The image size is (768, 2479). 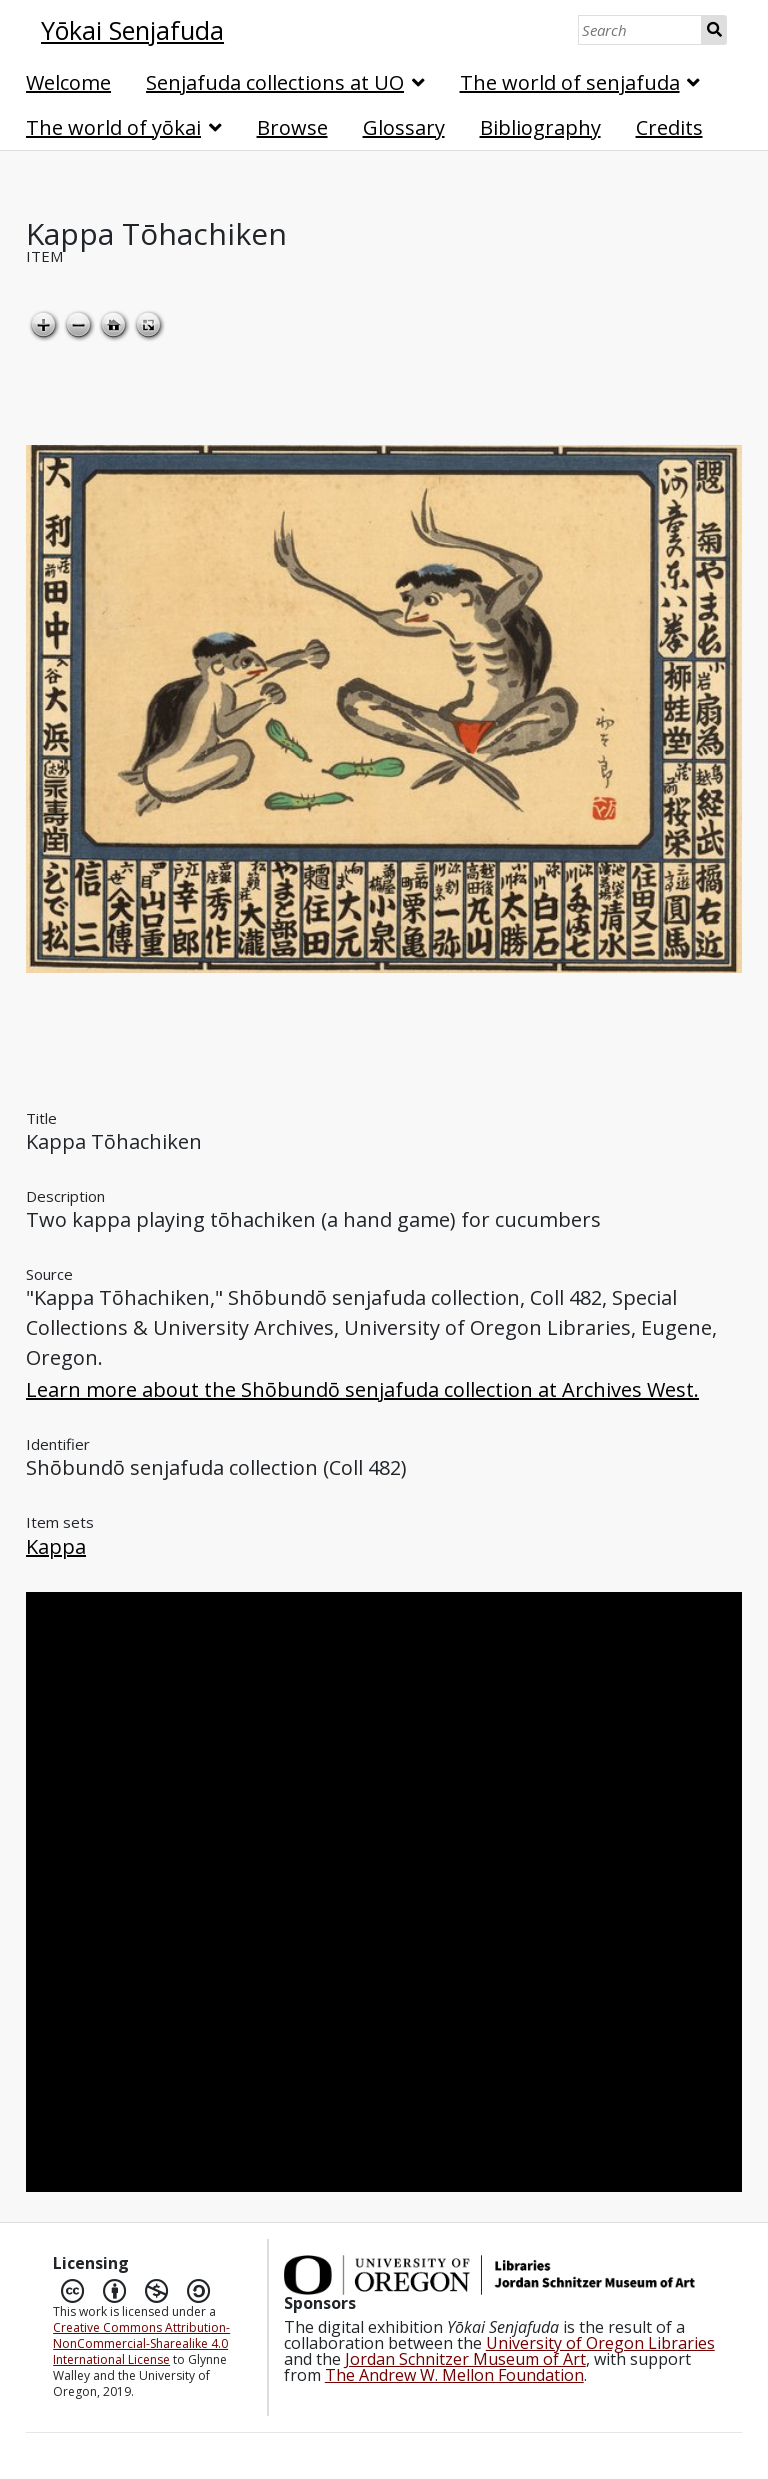 I want to click on Kappa, so click(x=56, y=1546).